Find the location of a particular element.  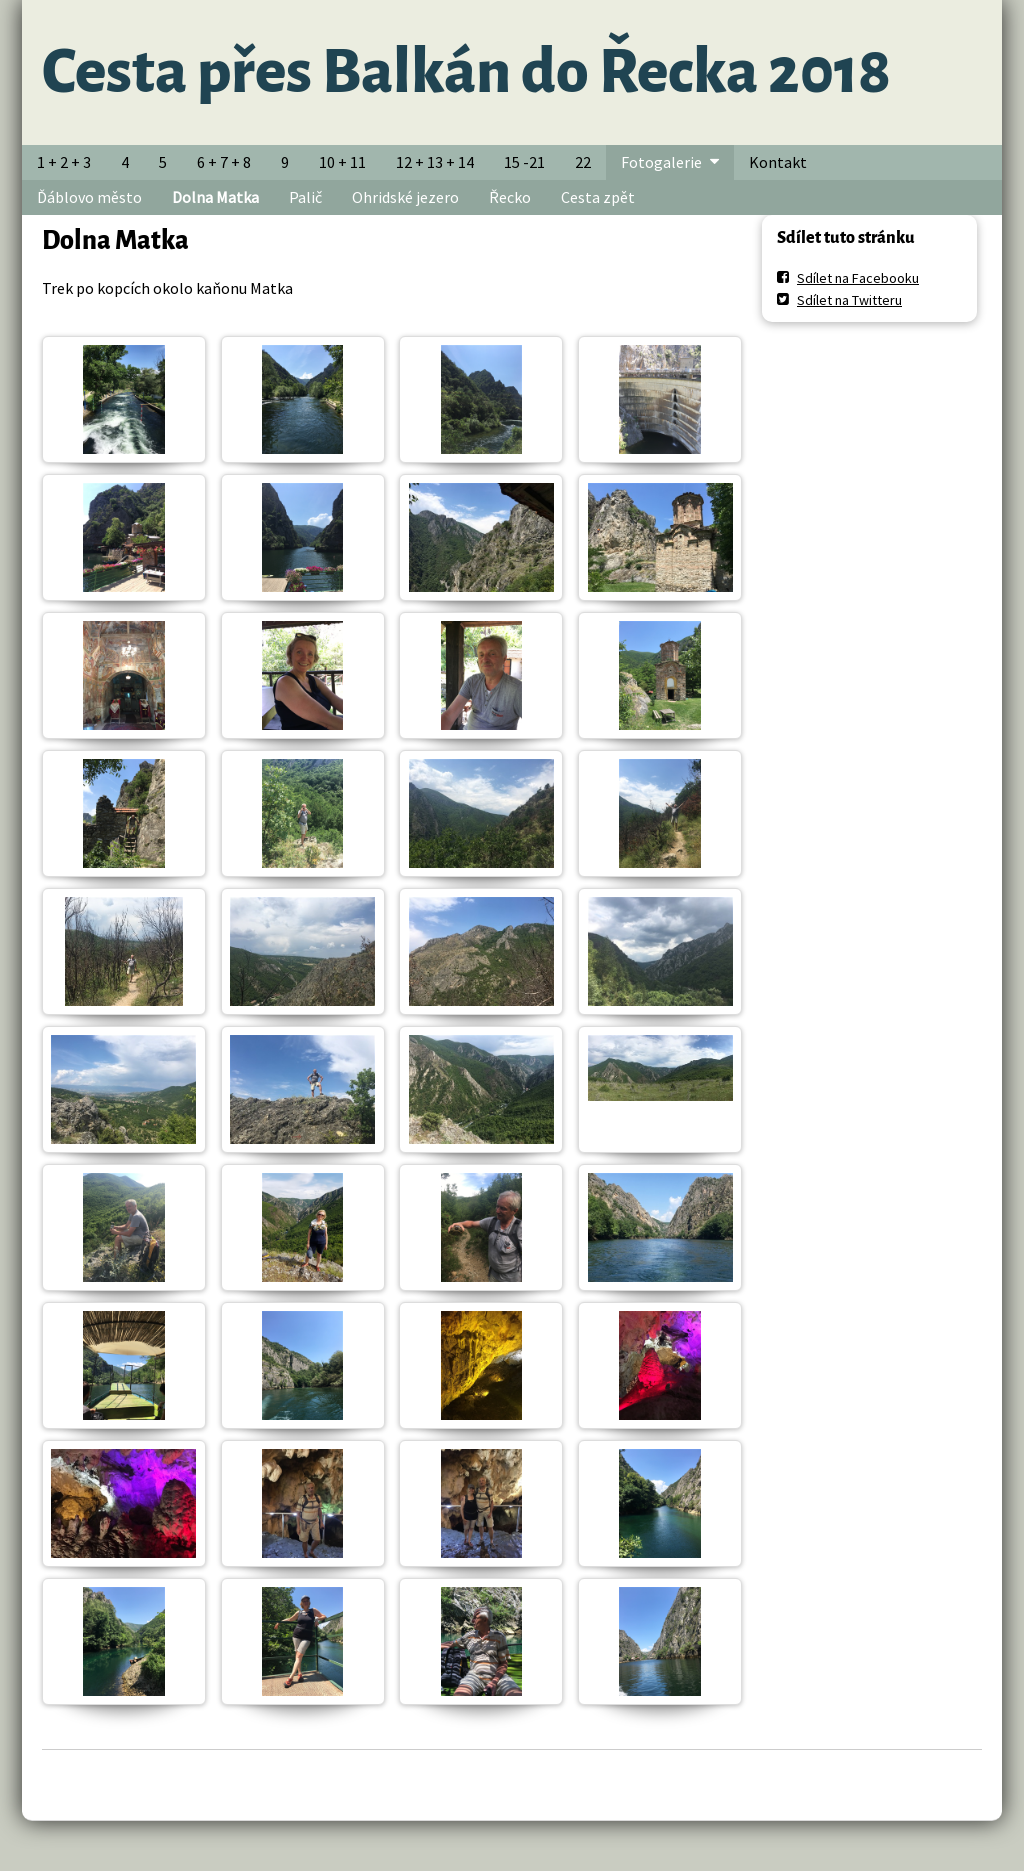

22 is located at coordinates (583, 162).